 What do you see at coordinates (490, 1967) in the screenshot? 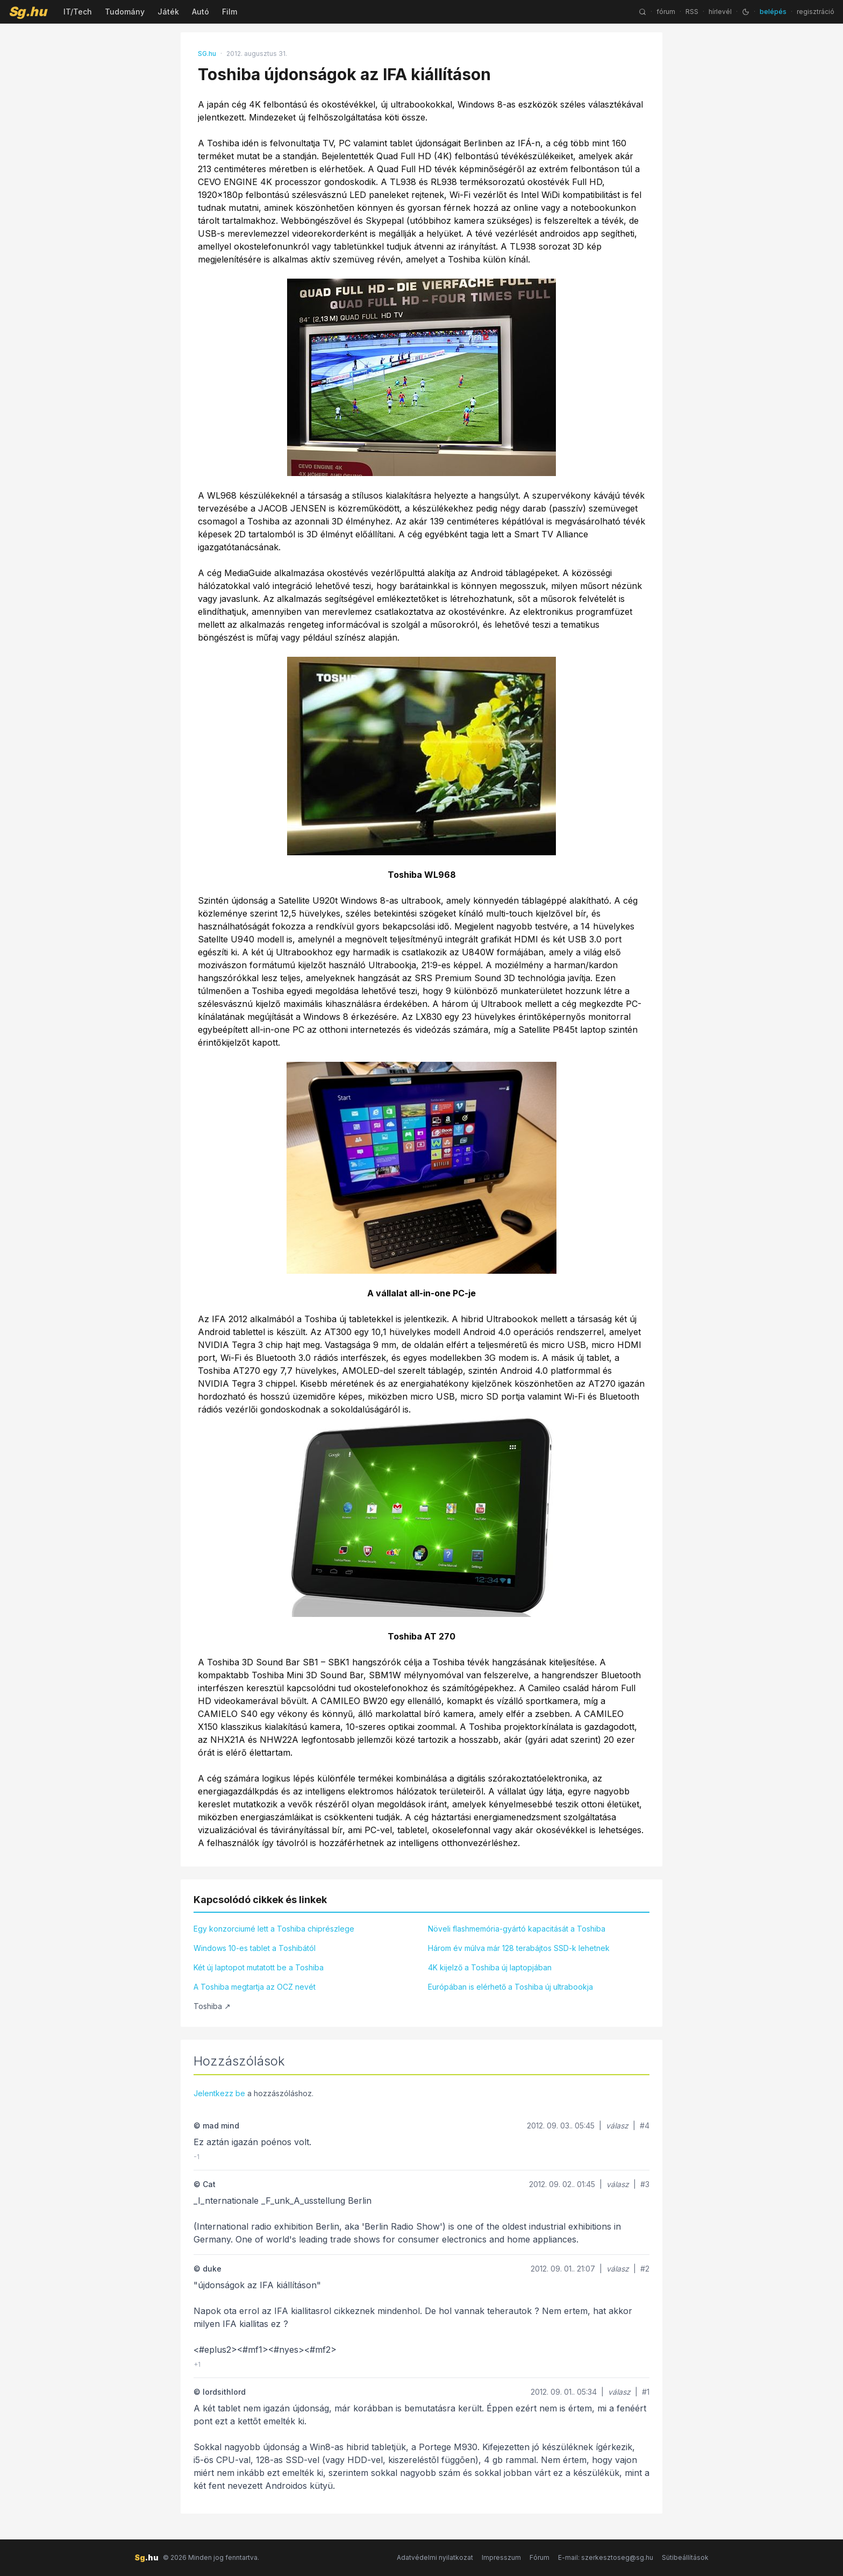
I see `4K kijelző a Toshiba új laptopjában` at bounding box center [490, 1967].